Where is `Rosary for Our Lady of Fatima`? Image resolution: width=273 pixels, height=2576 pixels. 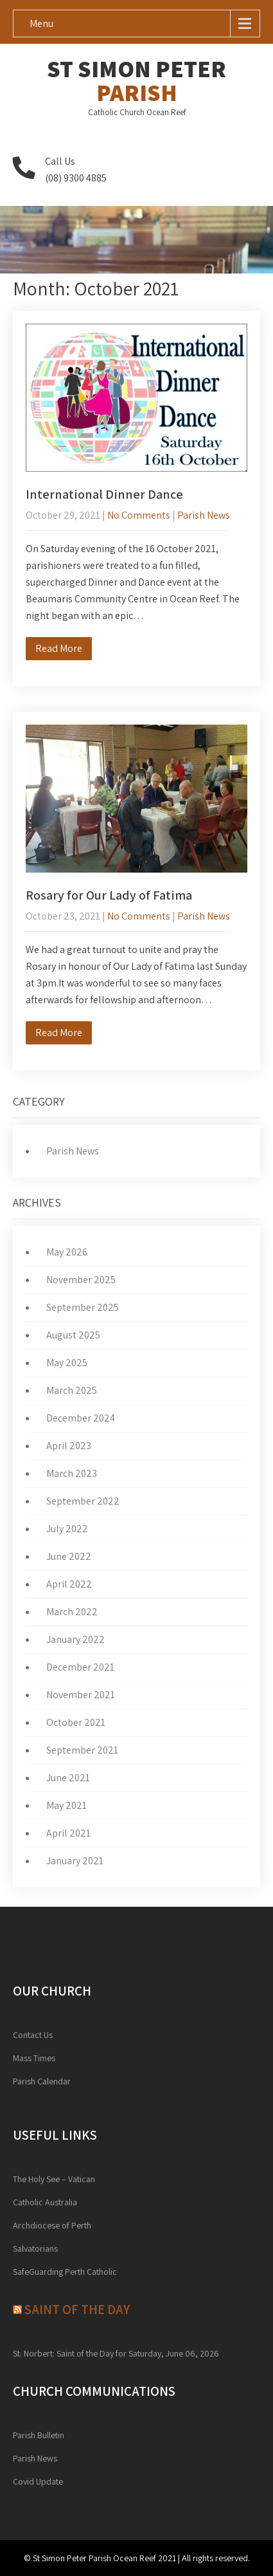 Rosary for Our Lady of Fatima is located at coordinates (109, 895).